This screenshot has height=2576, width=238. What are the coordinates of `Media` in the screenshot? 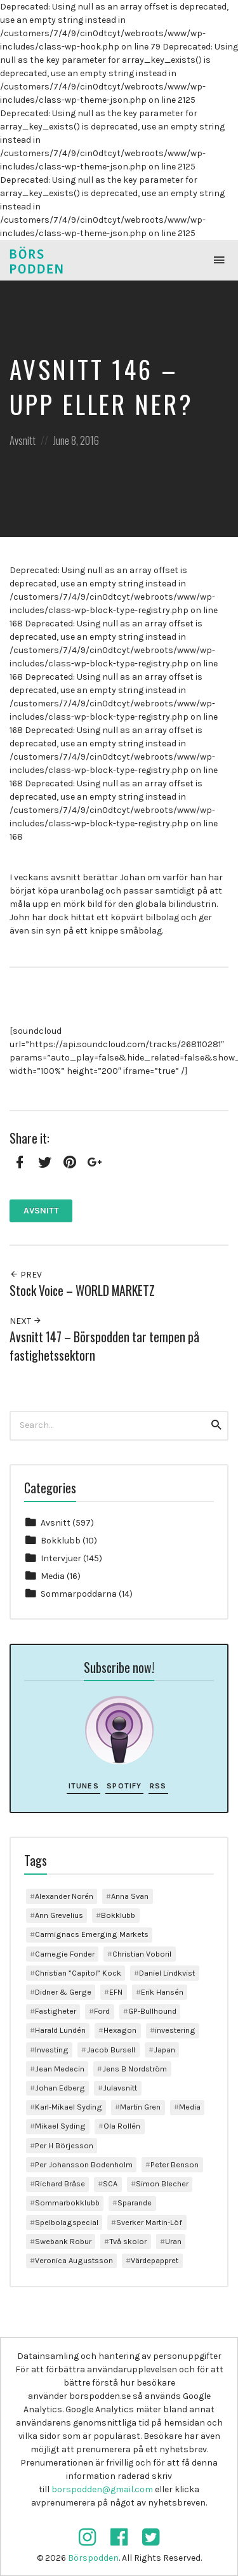 It's located at (53, 1576).